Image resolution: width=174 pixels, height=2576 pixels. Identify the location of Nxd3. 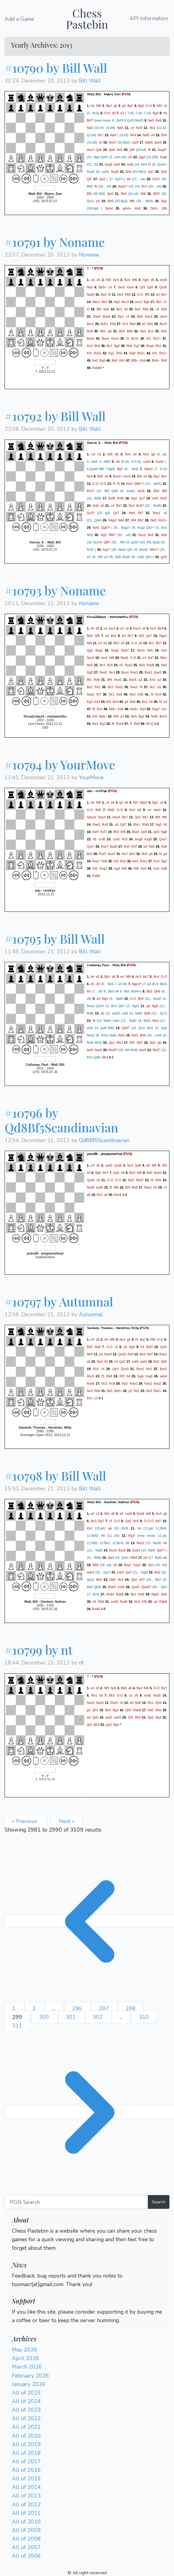
(108, 1354).